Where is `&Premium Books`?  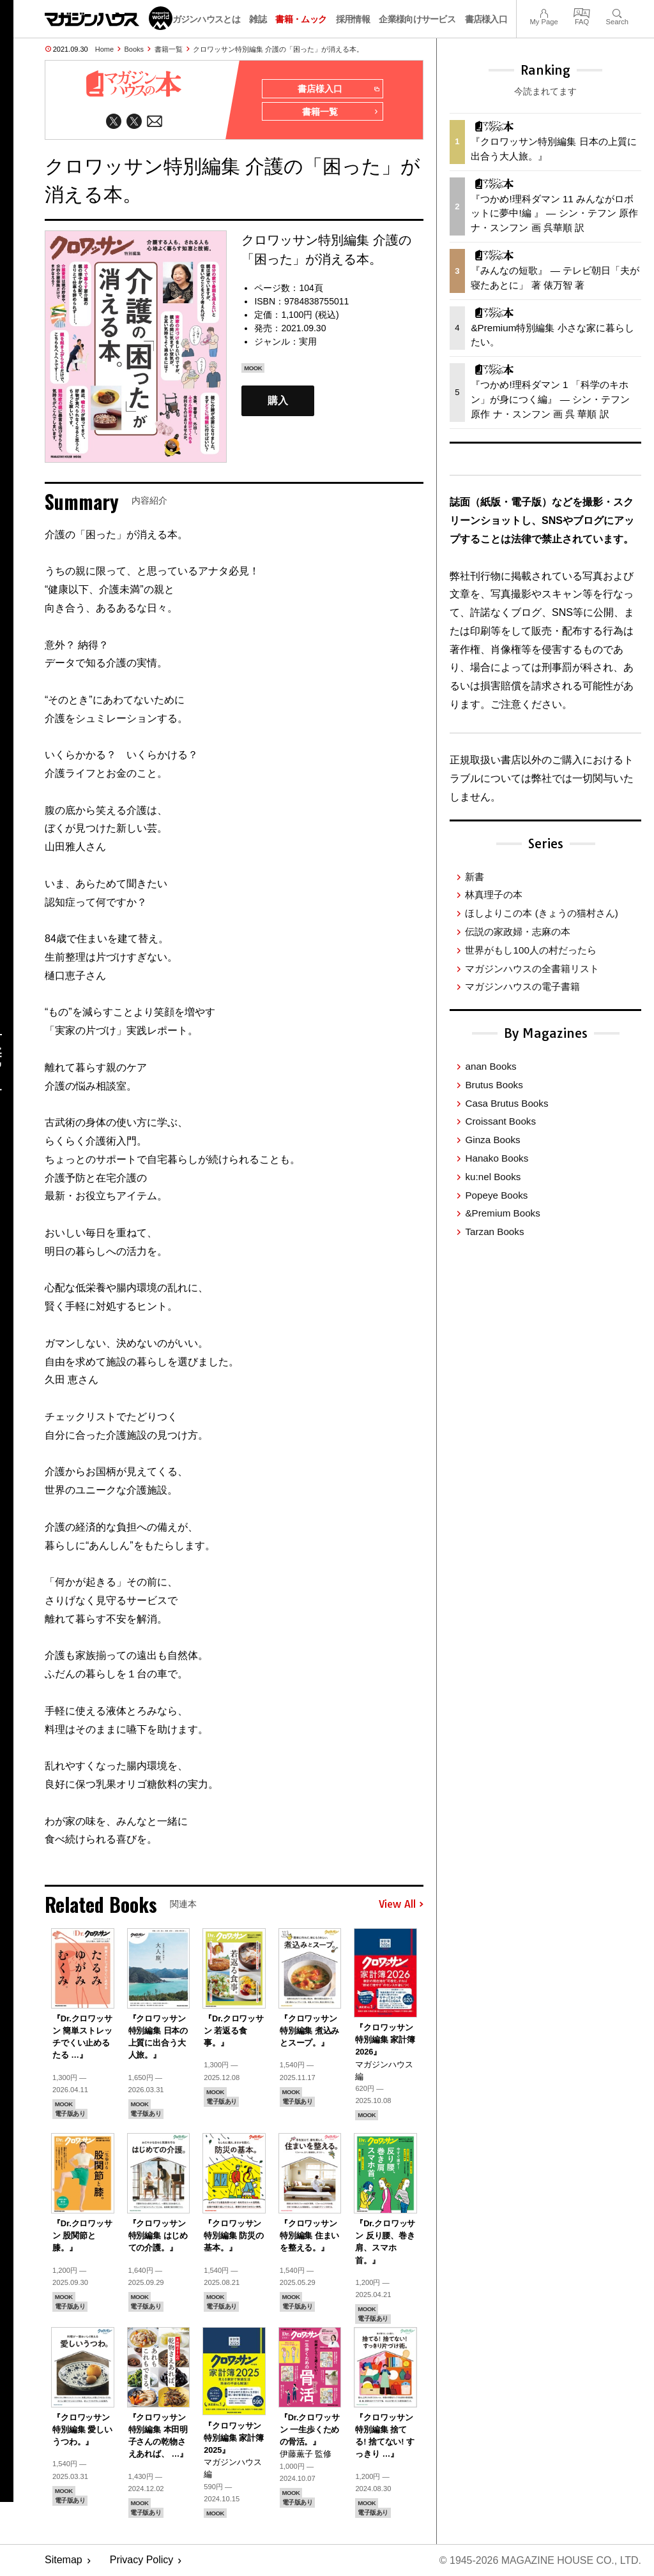 &Premium Books is located at coordinates (502, 1213).